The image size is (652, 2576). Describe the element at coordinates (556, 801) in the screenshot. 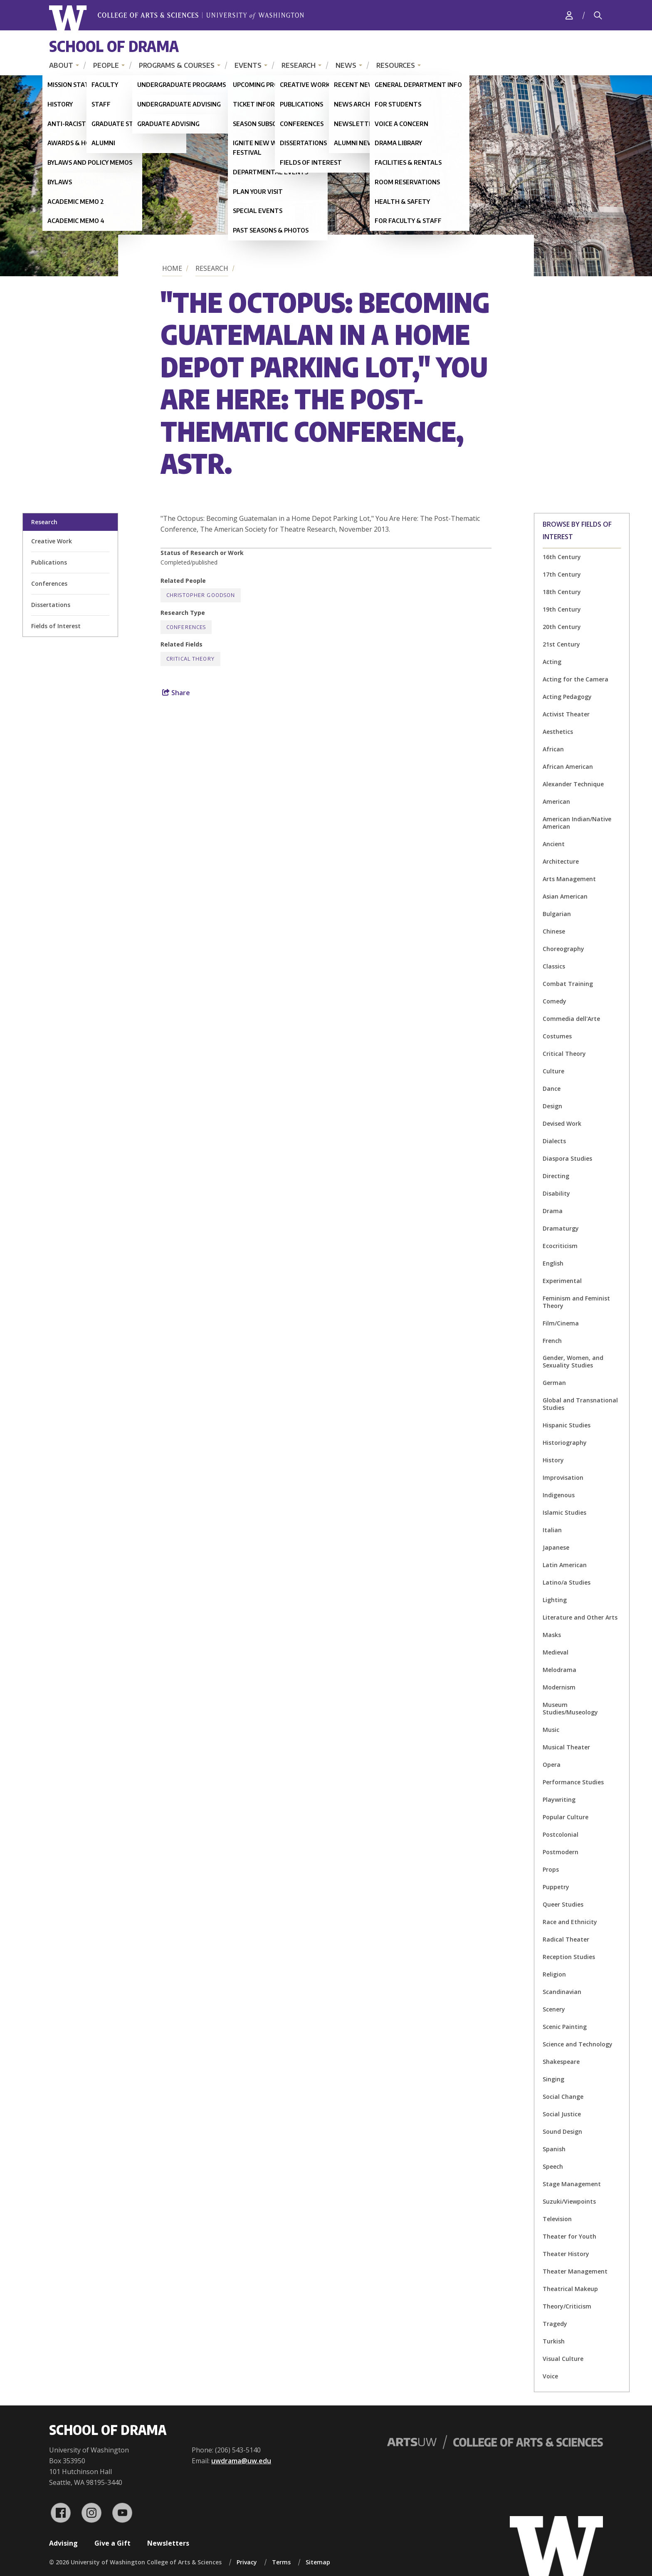

I see `American` at that location.